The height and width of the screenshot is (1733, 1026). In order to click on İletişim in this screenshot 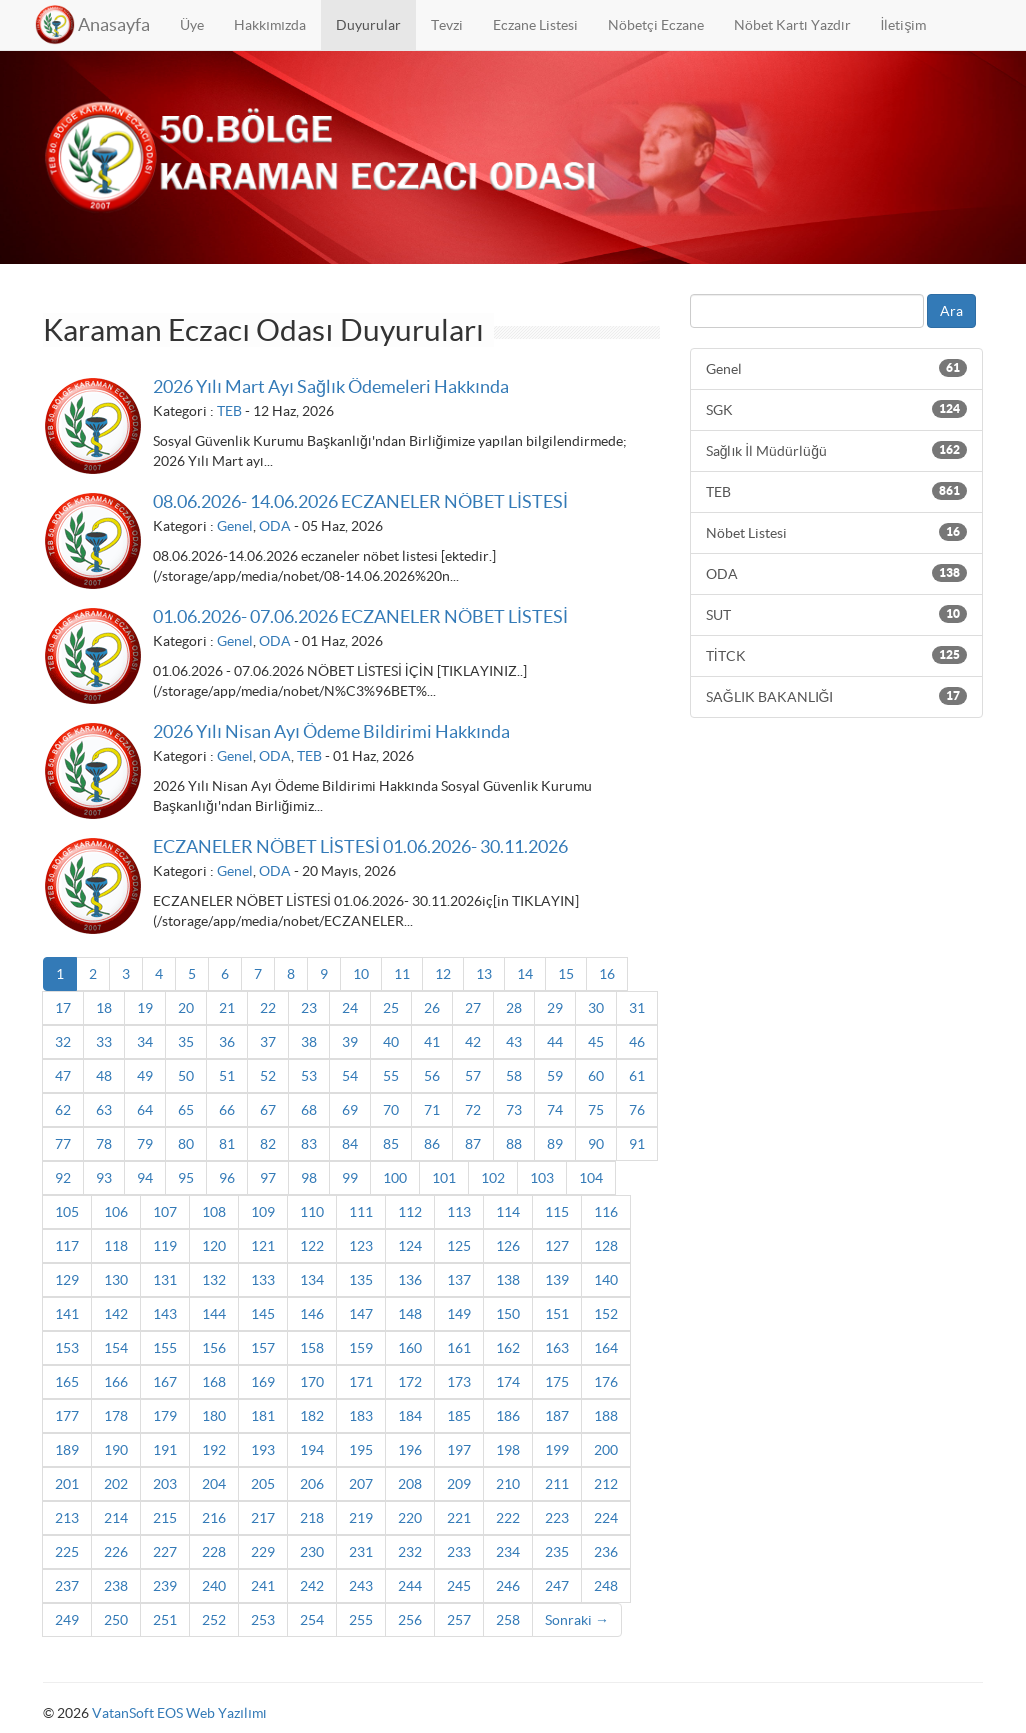, I will do `click(904, 25)`.